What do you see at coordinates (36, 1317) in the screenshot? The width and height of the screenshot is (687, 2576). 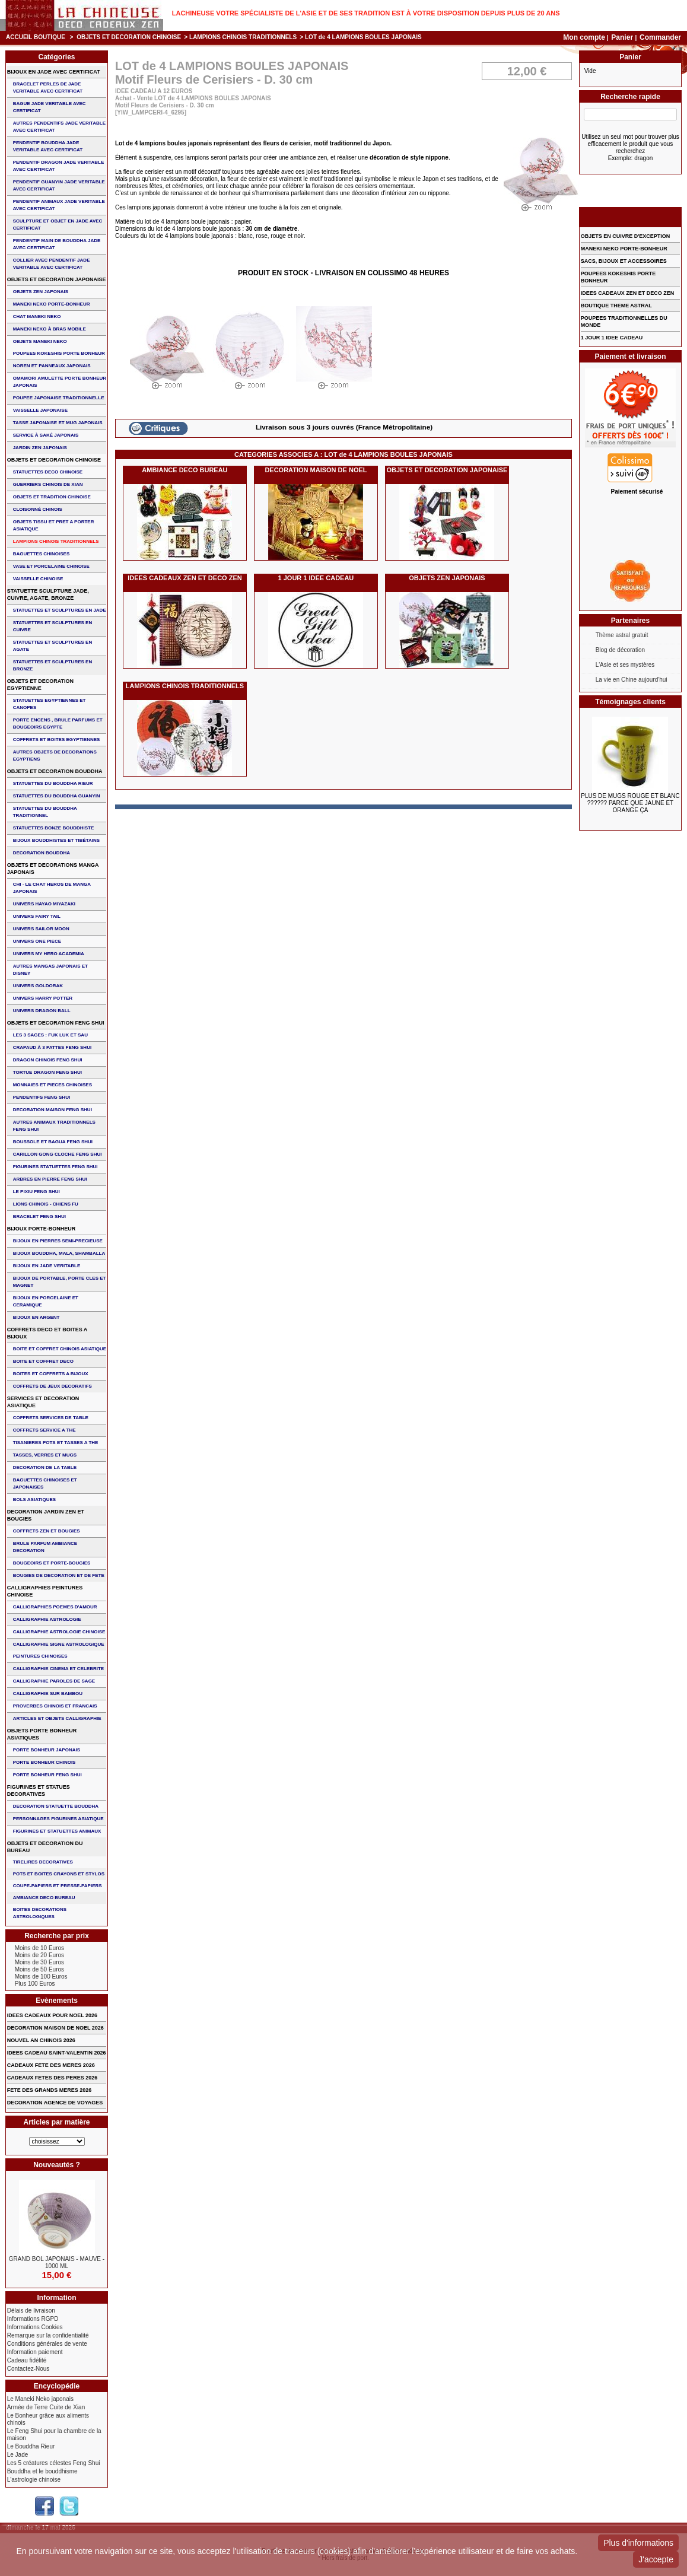 I see `BIJOUX EN ARGENT` at bounding box center [36, 1317].